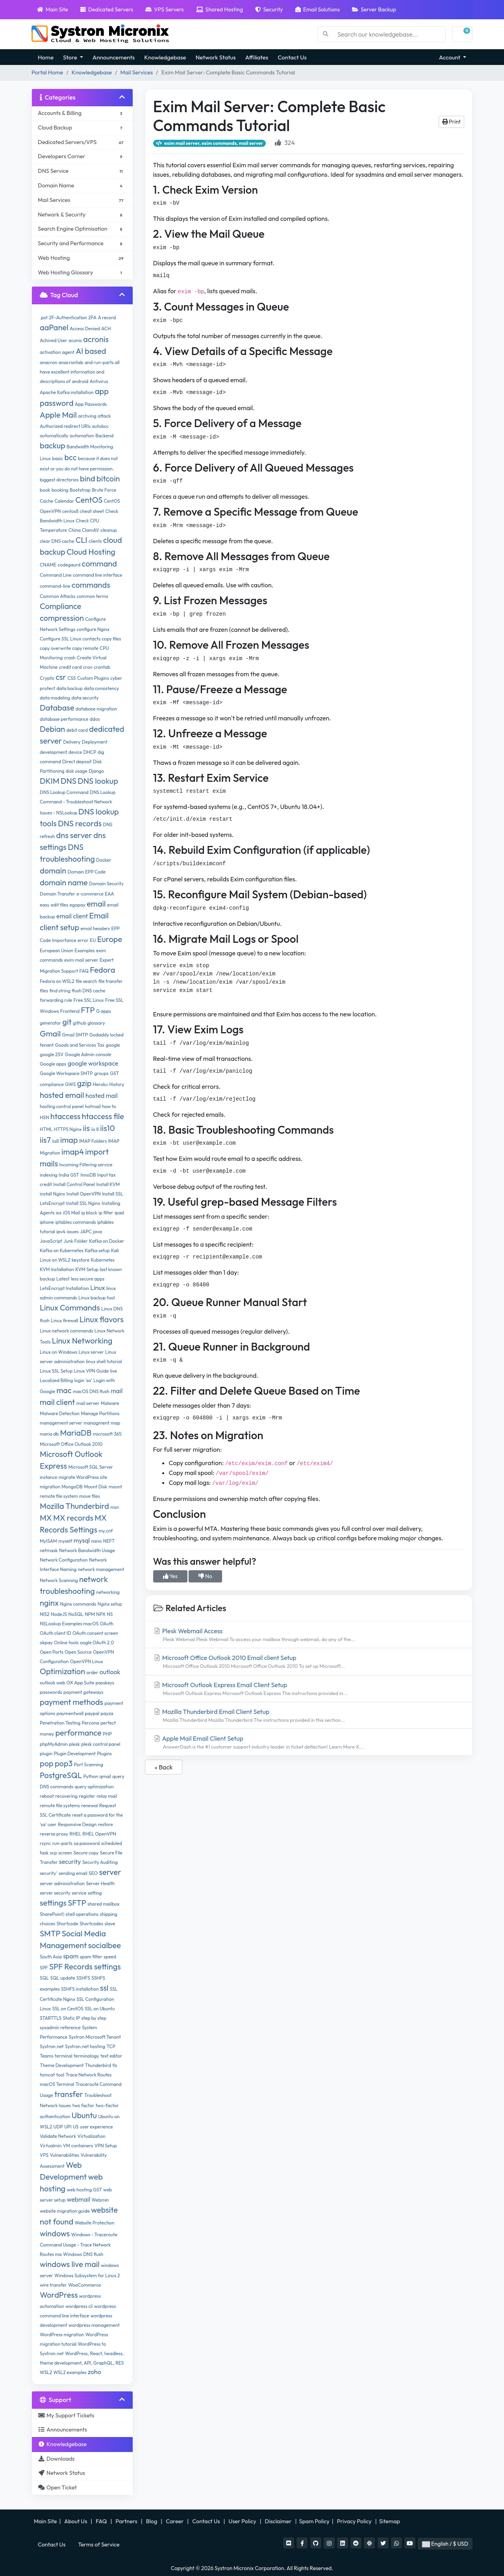 This screenshot has width=504, height=2576. I want to click on copy remote, so click(85, 648).